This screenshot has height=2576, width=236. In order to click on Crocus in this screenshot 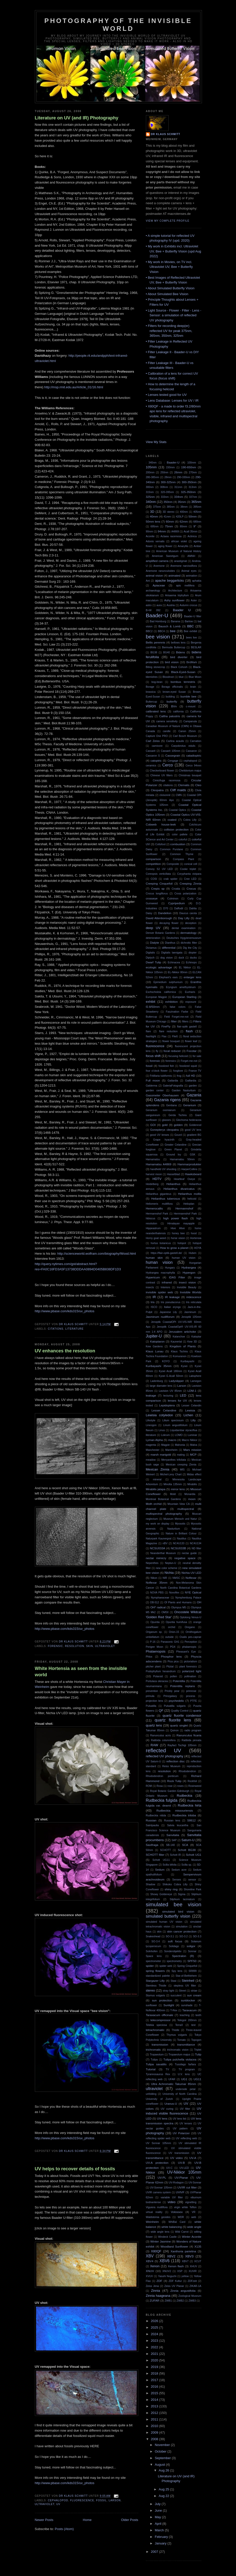, I will do `click(191, 888)`.